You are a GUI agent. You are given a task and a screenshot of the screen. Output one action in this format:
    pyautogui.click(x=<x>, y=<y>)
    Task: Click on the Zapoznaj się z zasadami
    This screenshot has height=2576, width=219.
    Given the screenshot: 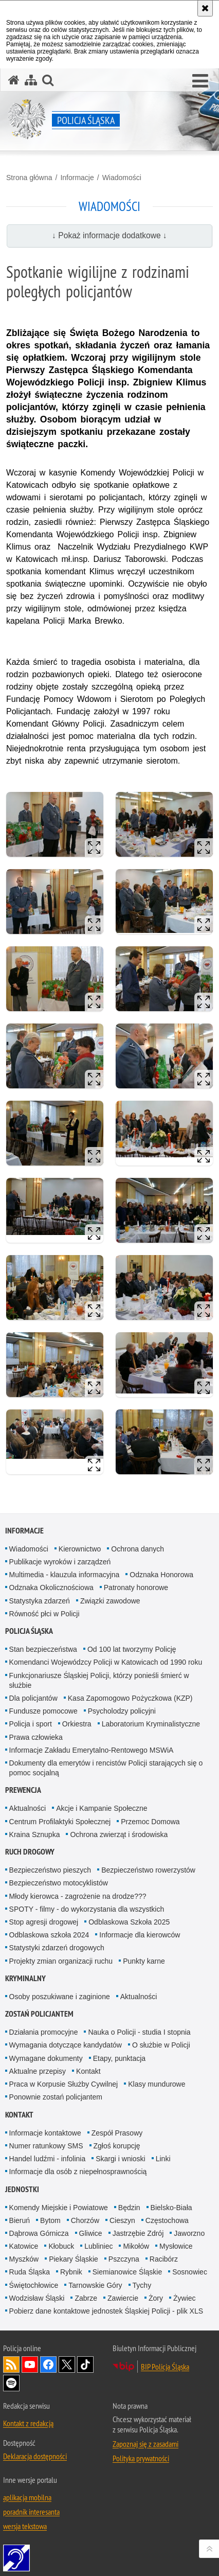 What is the action you would take?
    pyautogui.click(x=145, y=2444)
    